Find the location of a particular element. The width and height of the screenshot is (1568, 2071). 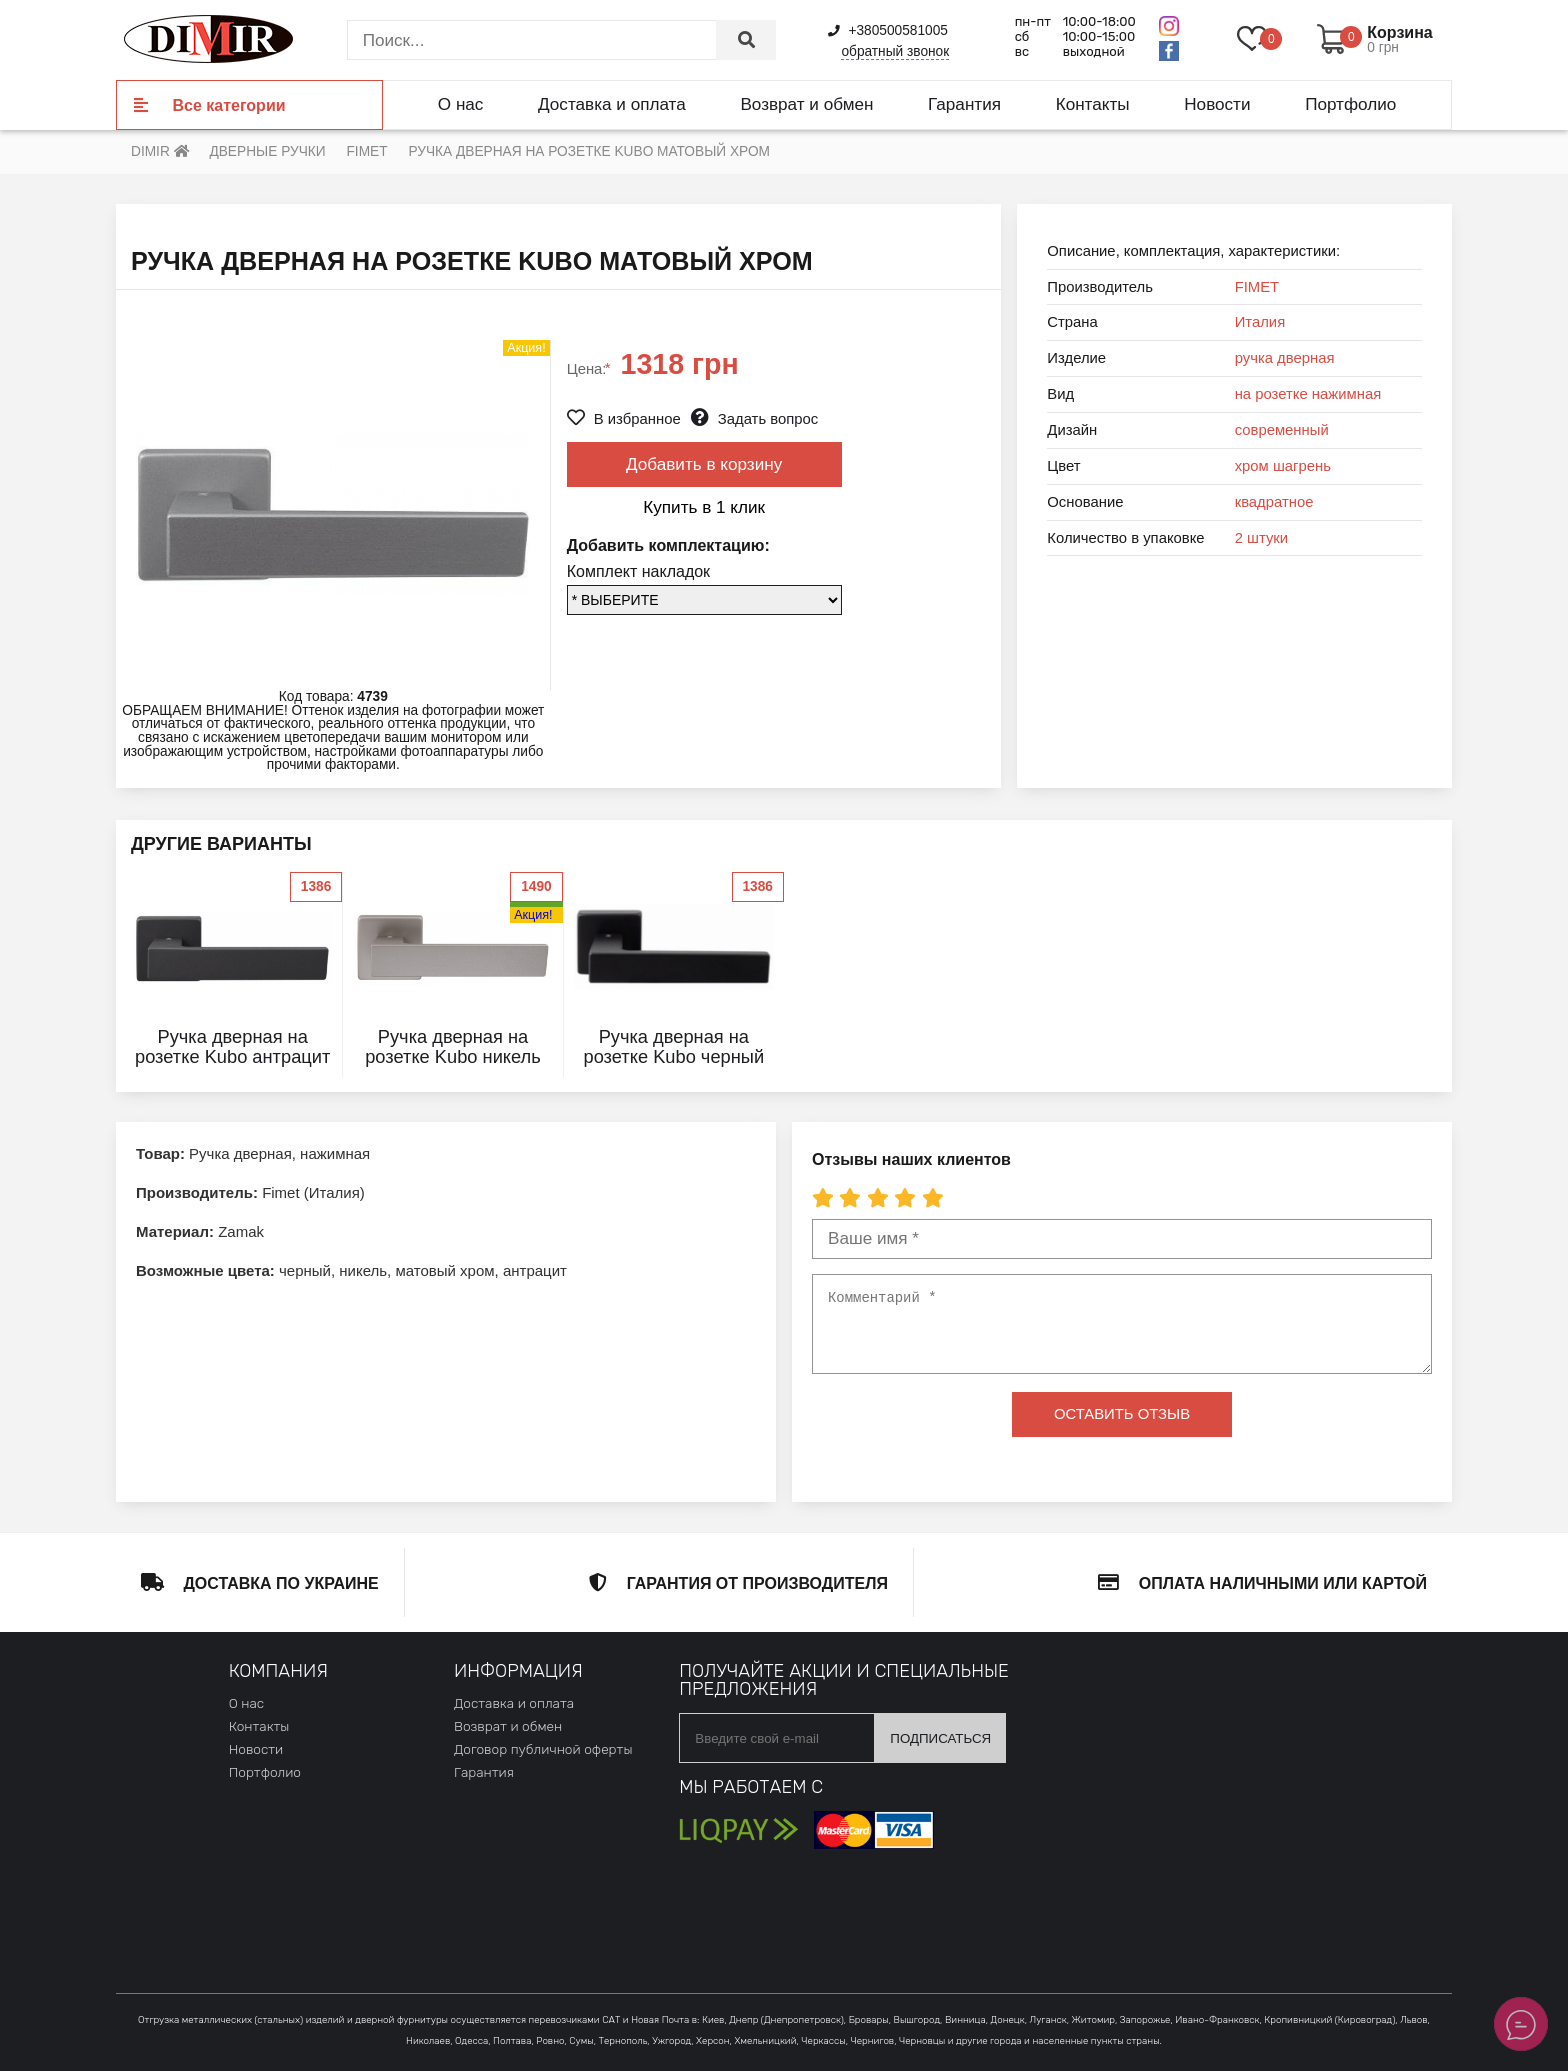

Ручка дверная на розетке Kubo никель is located at coordinates (453, 1046).